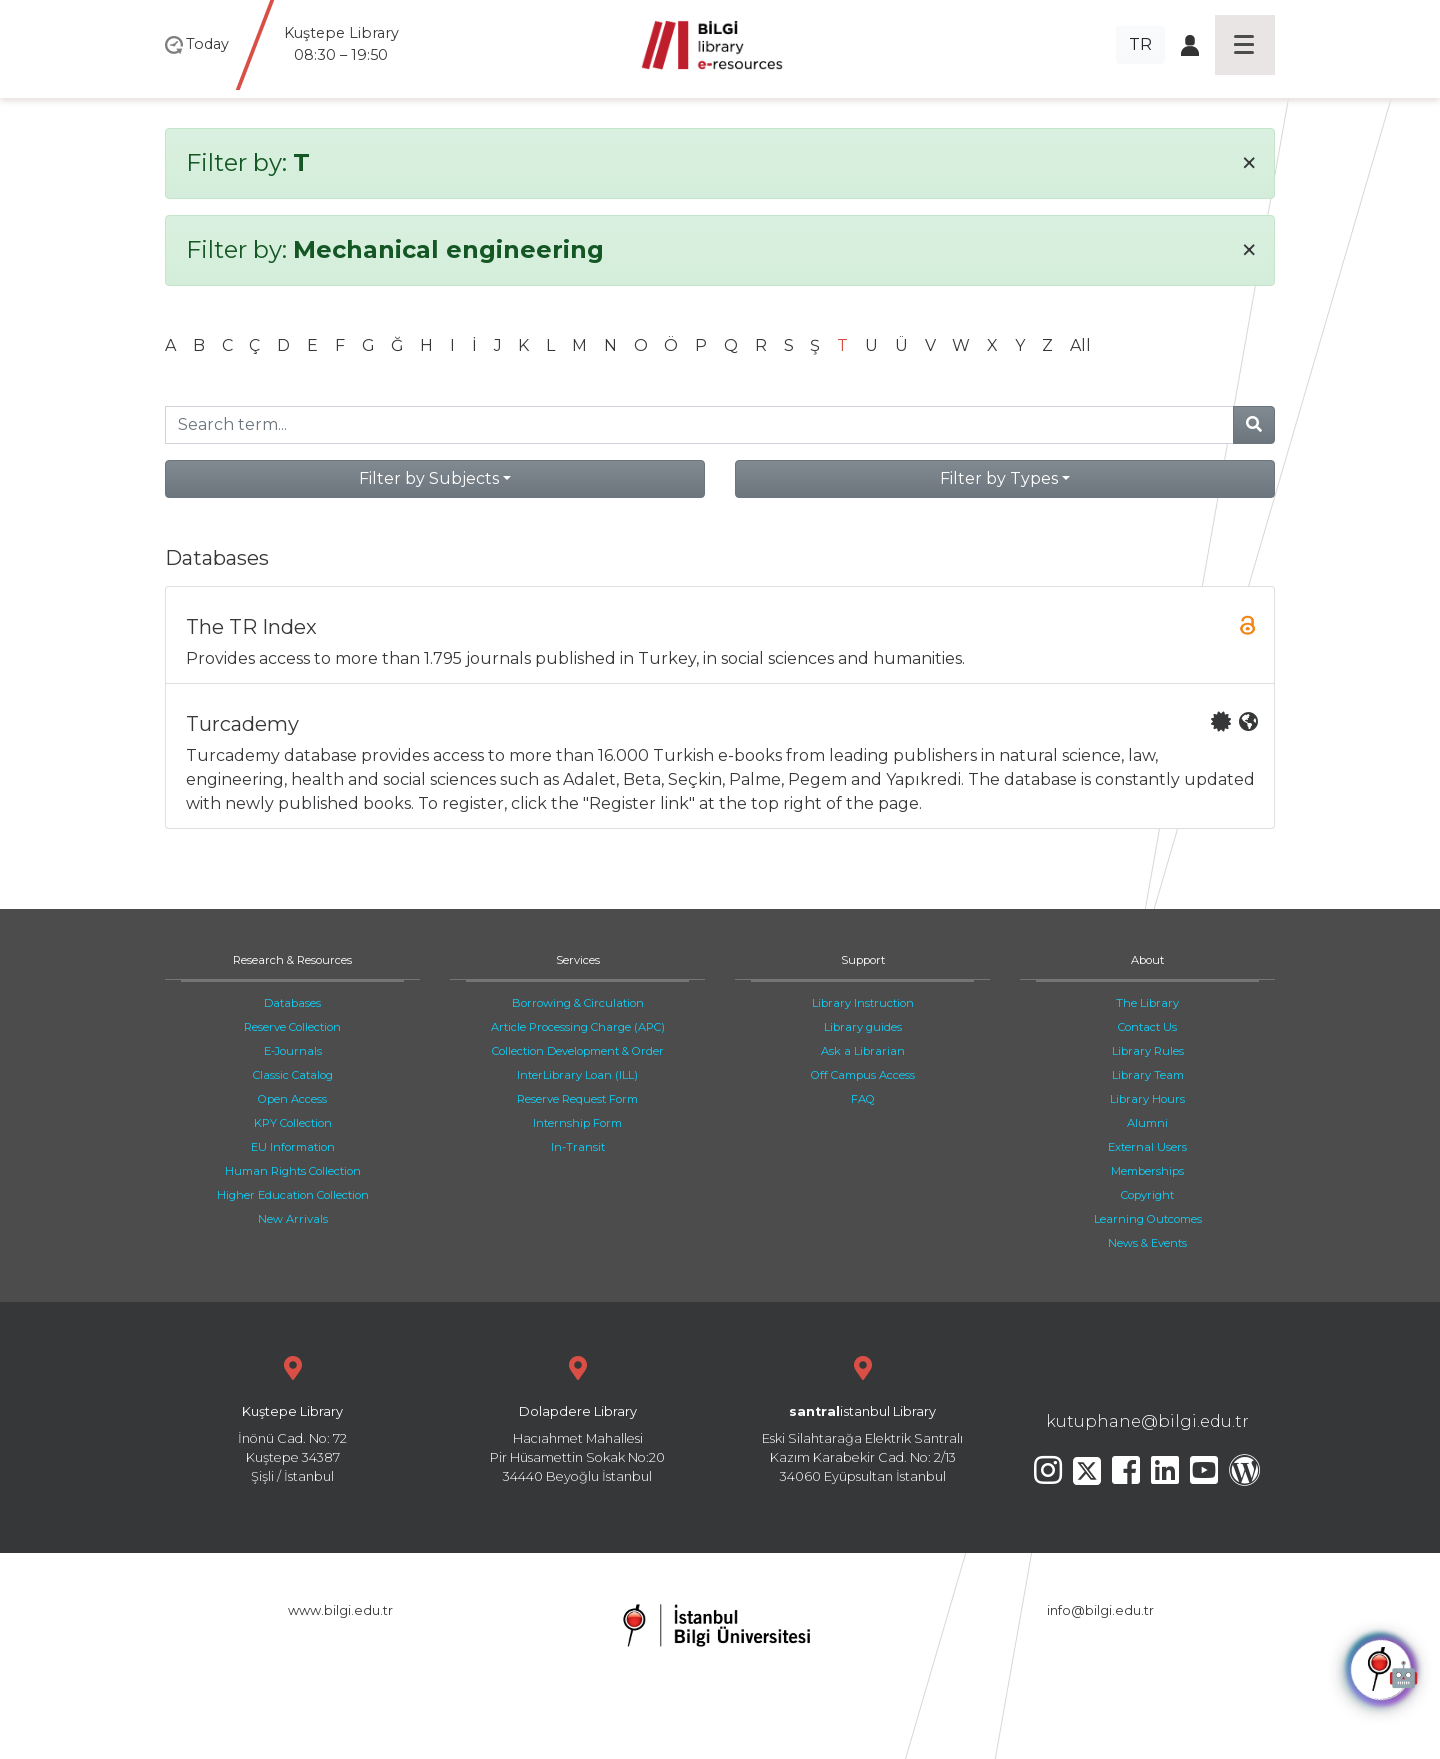 The image size is (1440, 1759). What do you see at coordinates (577, 1099) in the screenshot?
I see `Reserve Request Form` at bounding box center [577, 1099].